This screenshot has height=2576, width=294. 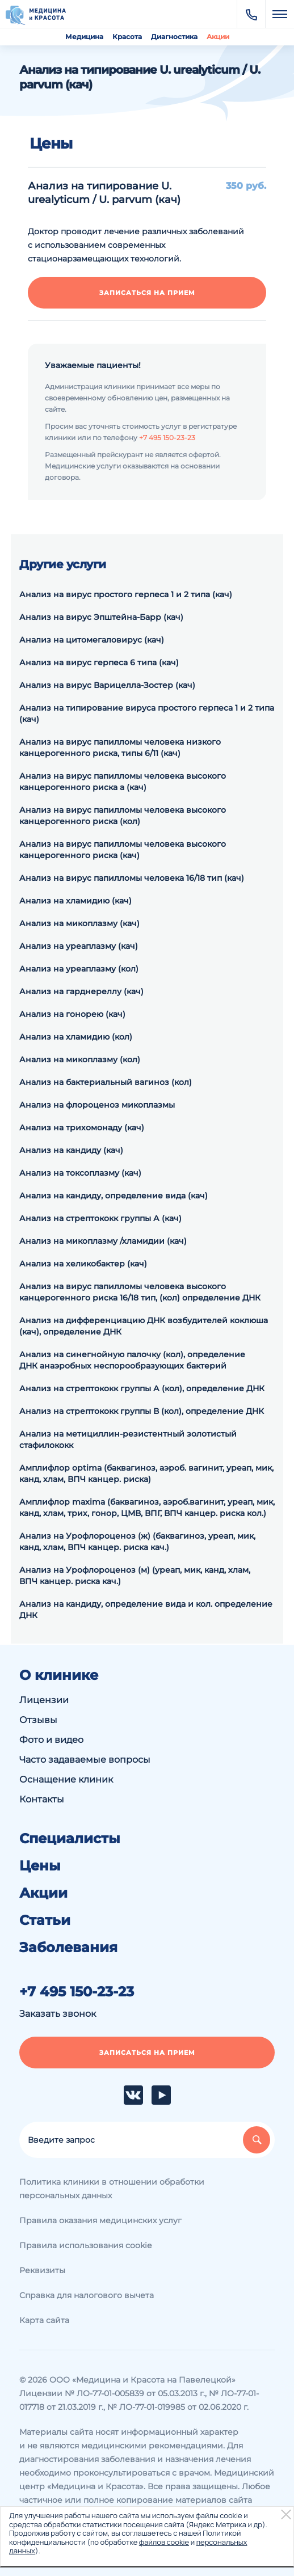 What do you see at coordinates (91, 640) in the screenshot?
I see `Анализ на цитомегаловирус (кач)` at bounding box center [91, 640].